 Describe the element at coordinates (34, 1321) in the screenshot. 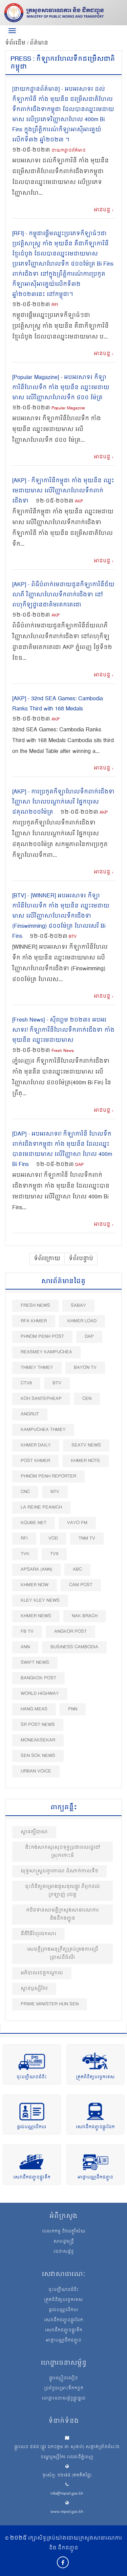

I see `RFA Khmer` at that location.